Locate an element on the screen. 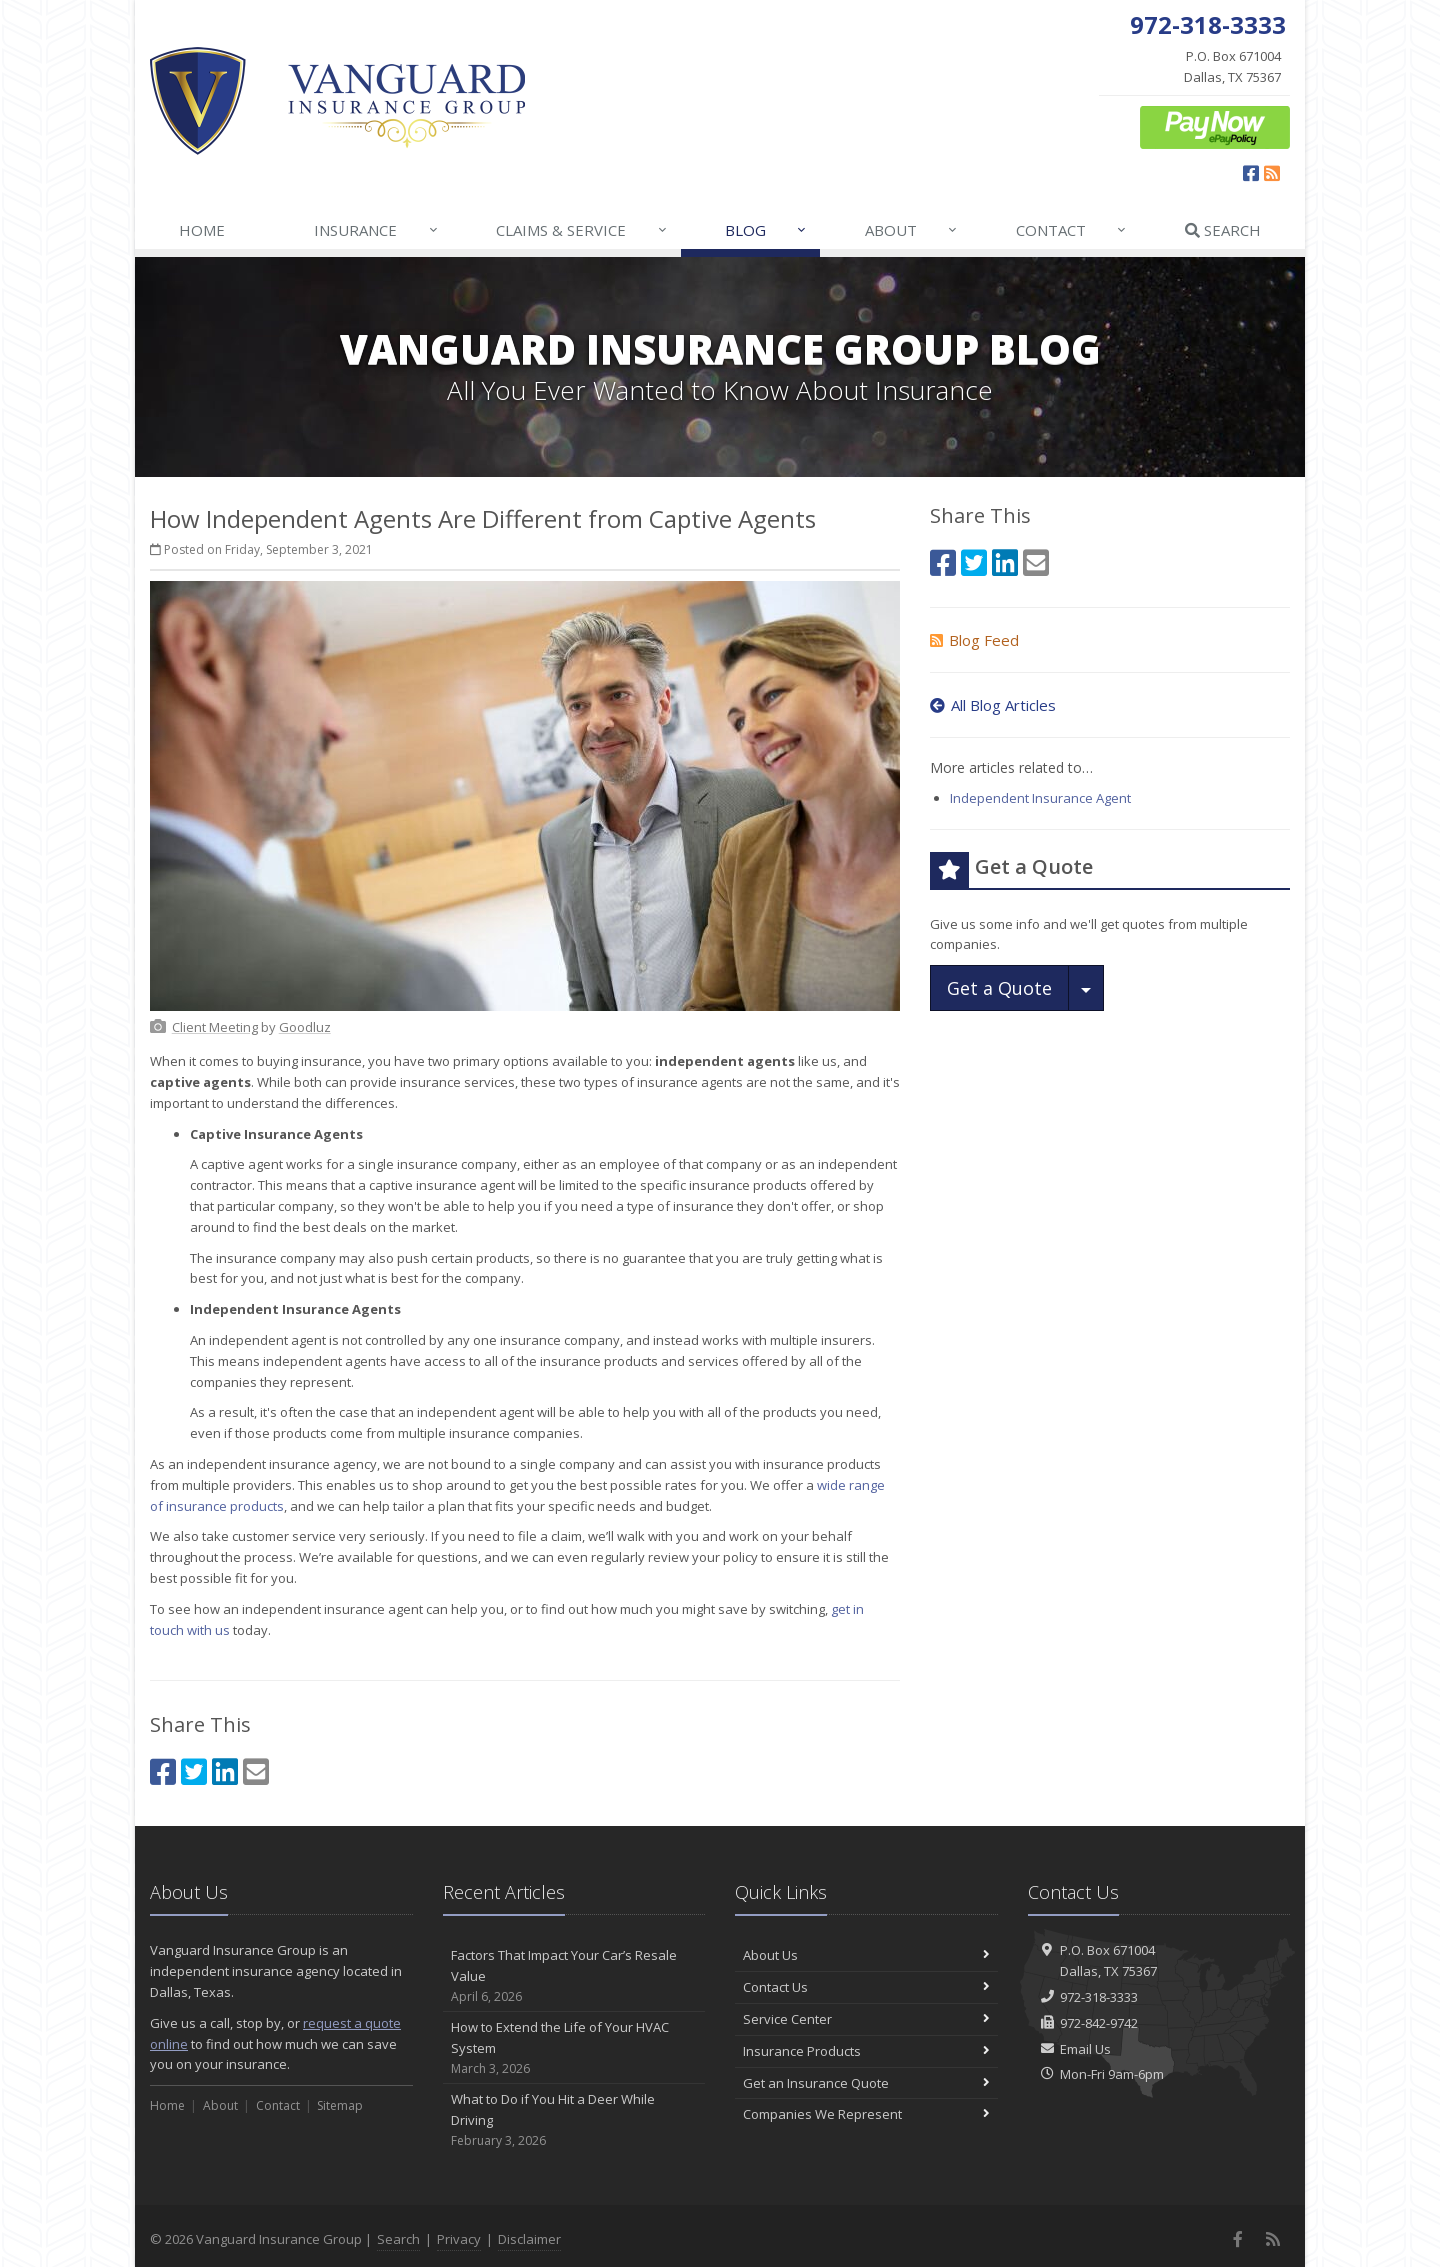  [ePay Button (opens in a new tab)] is located at coordinates (1215, 126).